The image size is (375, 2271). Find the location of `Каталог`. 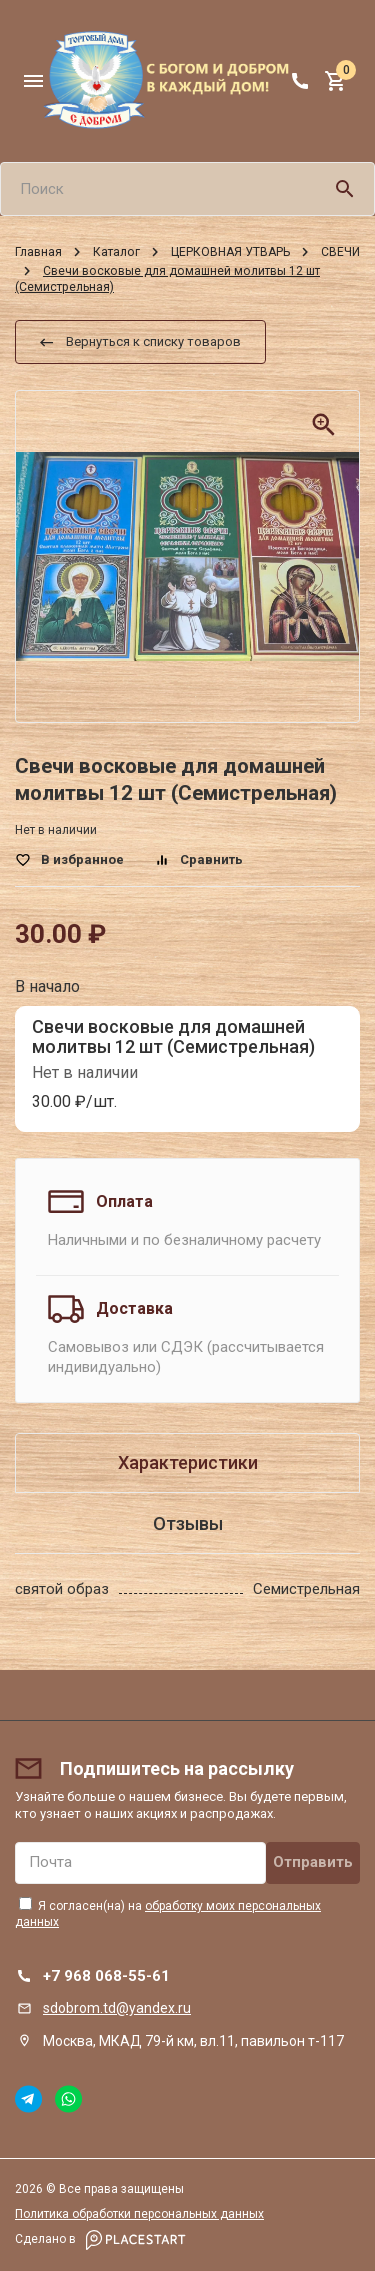

Каталог is located at coordinates (116, 252).